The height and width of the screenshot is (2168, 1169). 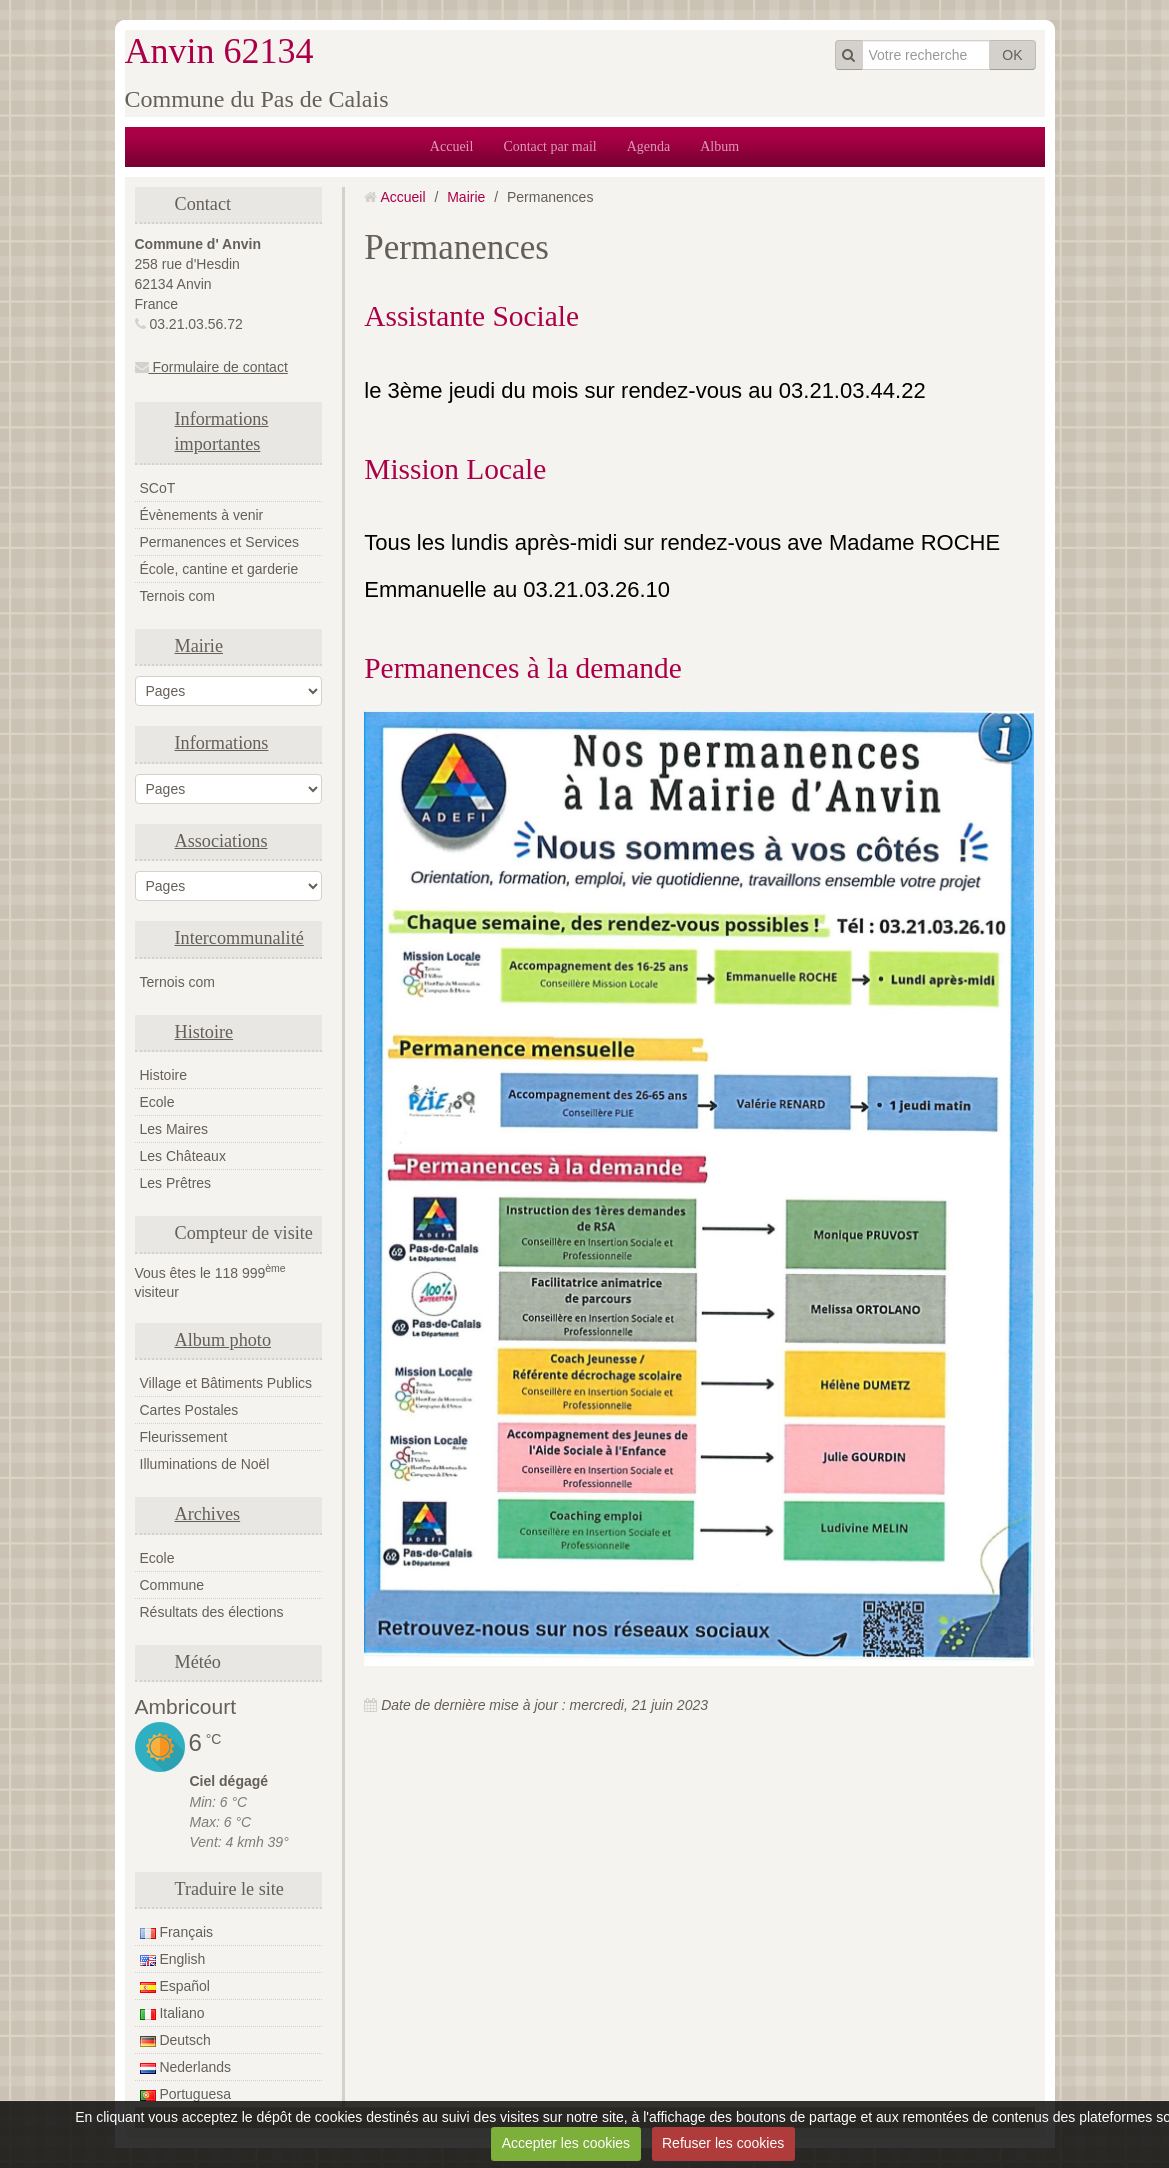 I want to click on Ecole, so click(x=157, y=1102).